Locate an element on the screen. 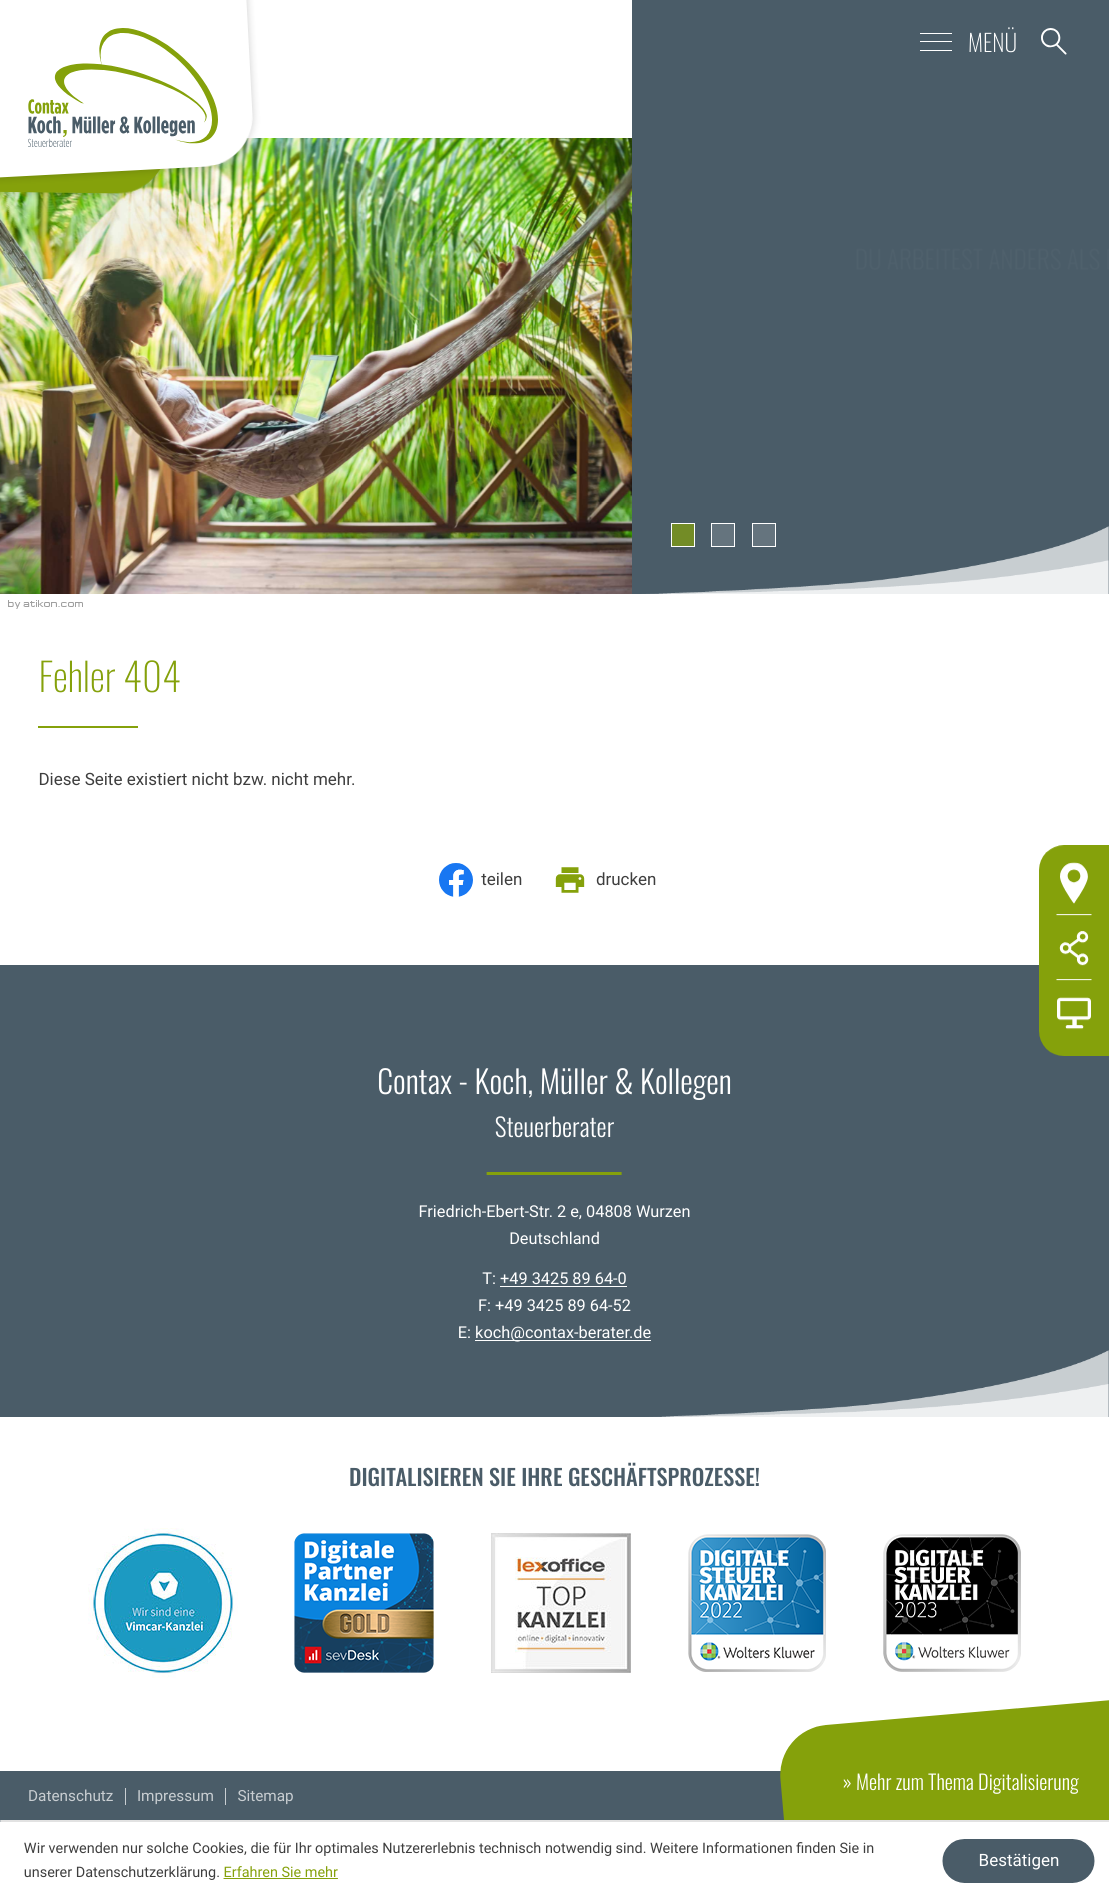 This screenshot has width=1109, height=1901. +49 3425 89 64-0 [Telefon: +49342589640] is located at coordinates (563, 1278).